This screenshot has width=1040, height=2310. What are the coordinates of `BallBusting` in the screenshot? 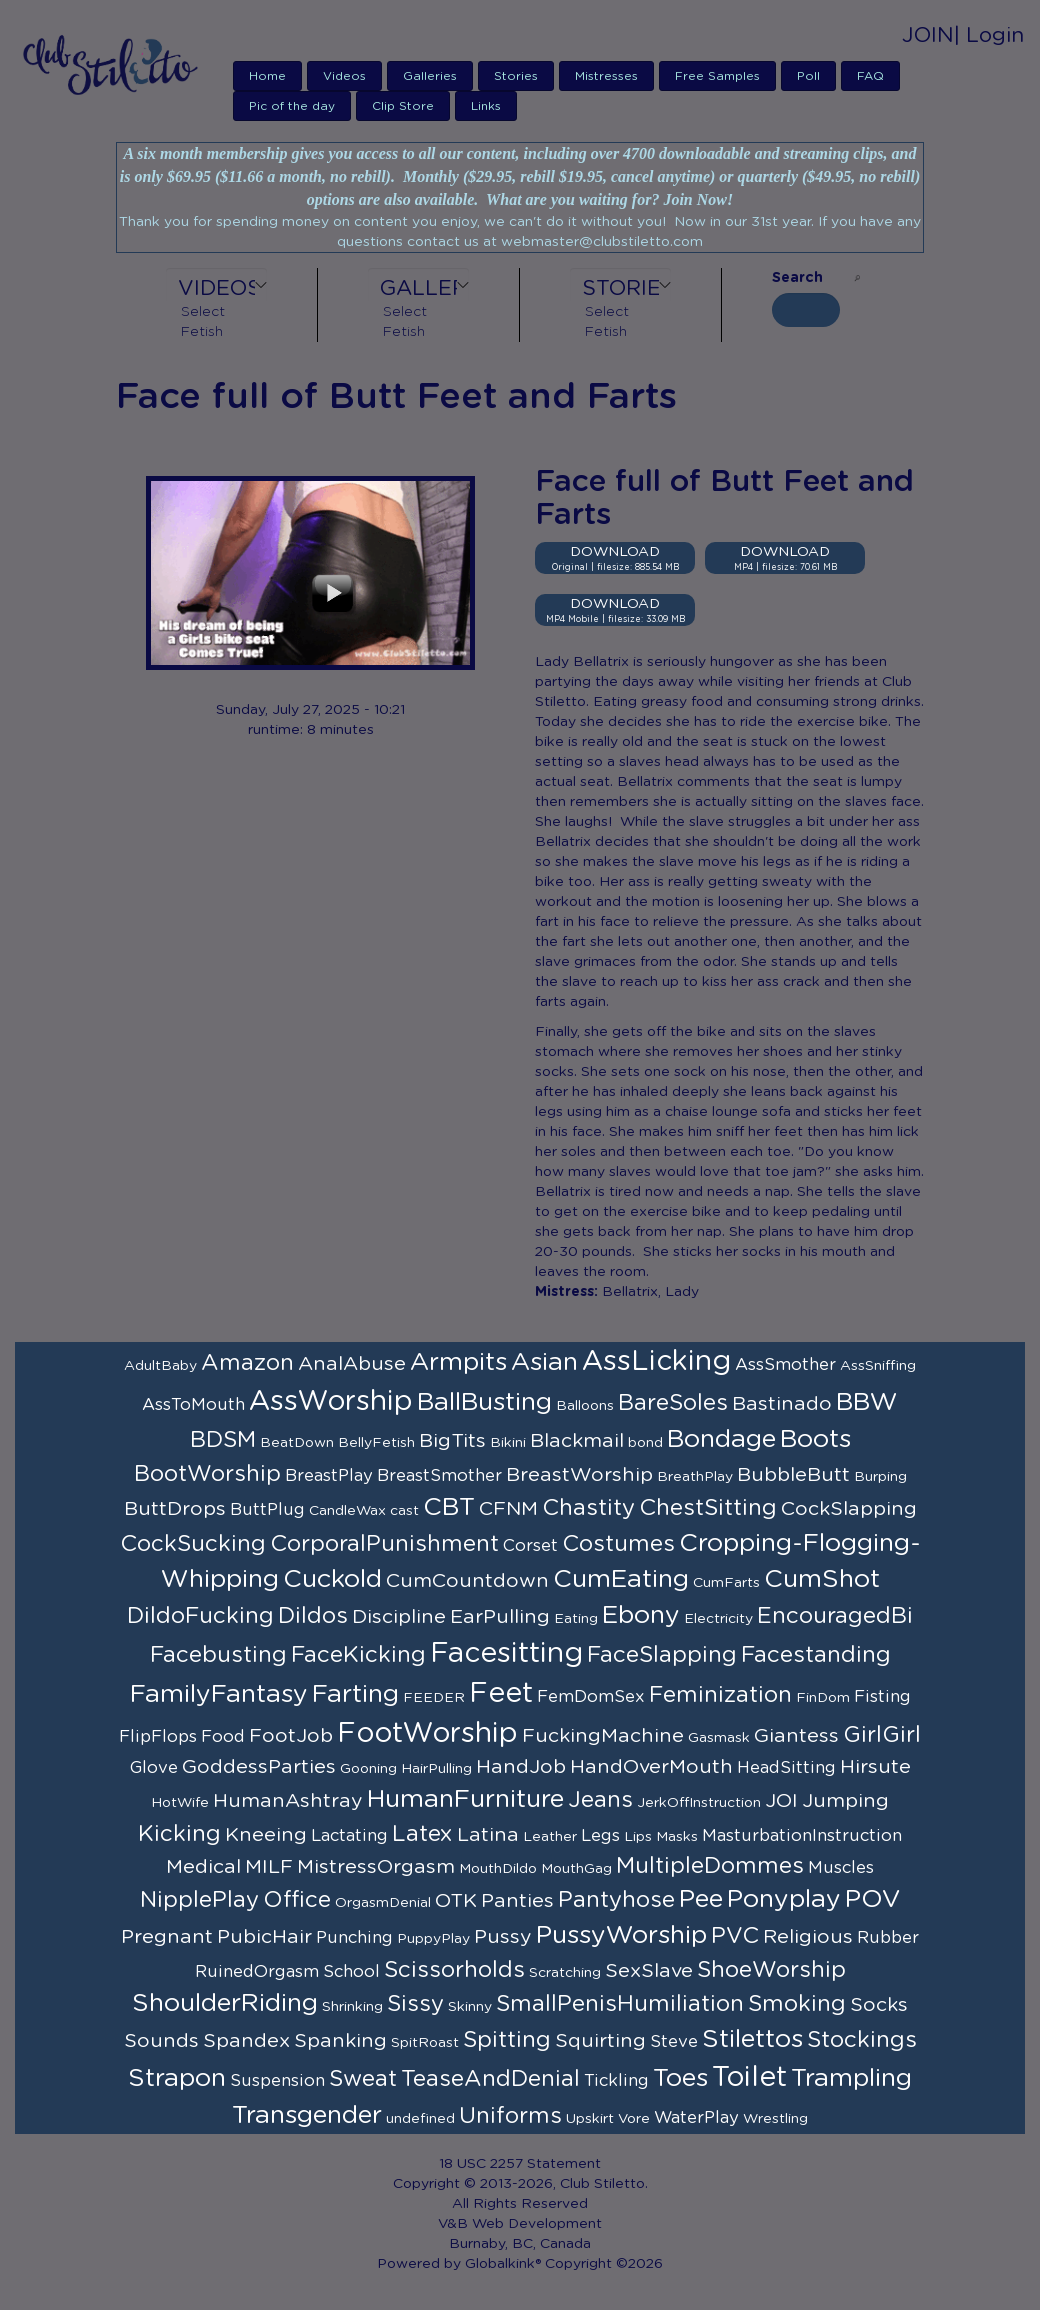 It's located at (484, 1402).